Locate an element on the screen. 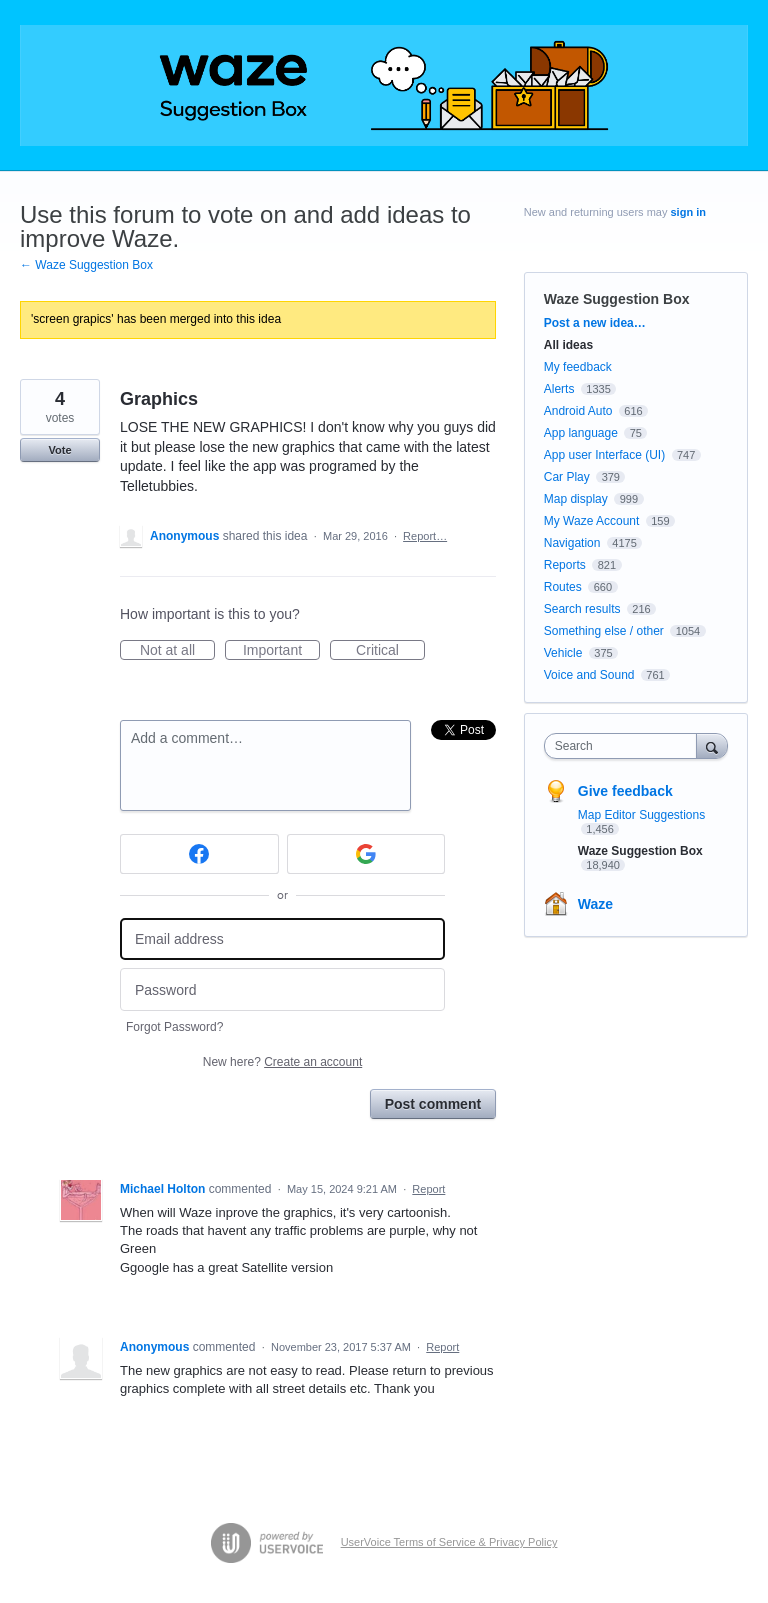 This screenshot has height=1603, width=768. UserVoice Terms of Service & Privacy Policy is located at coordinates (449, 1542).